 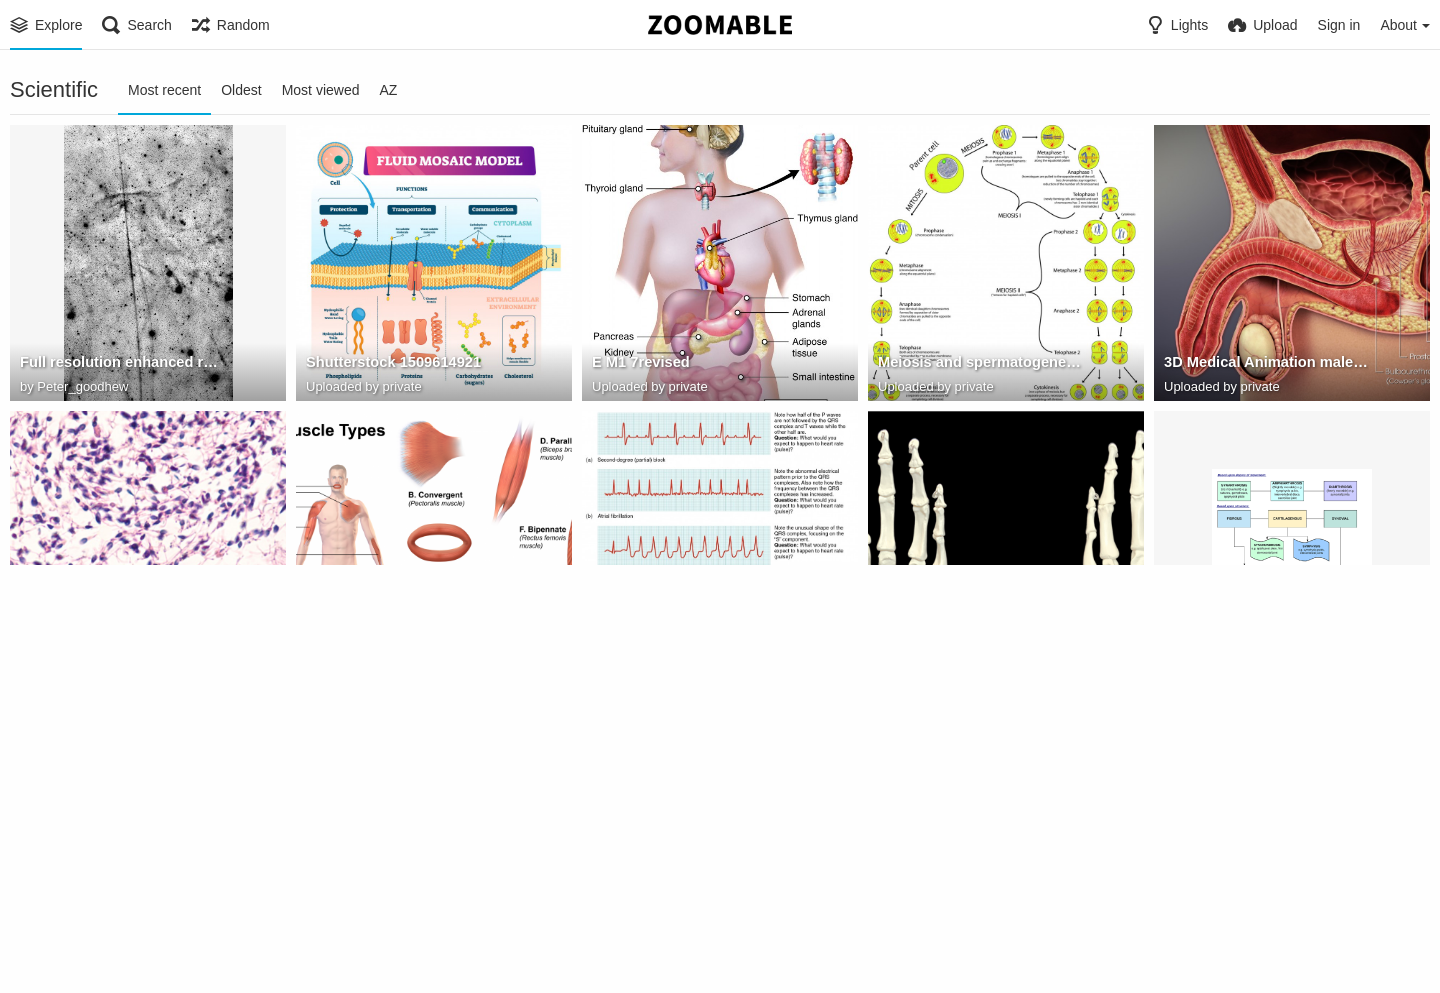 I want to click on Peter_goodhew, so click(x=82, y=386).